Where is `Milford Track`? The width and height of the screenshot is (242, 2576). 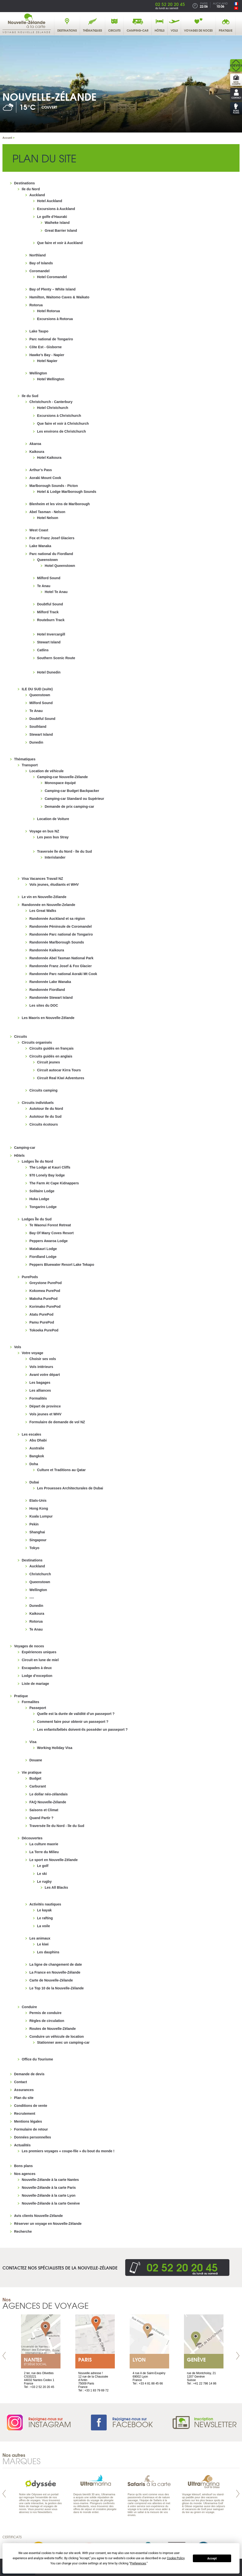
Milford Track is located at coordinates (48, 612).